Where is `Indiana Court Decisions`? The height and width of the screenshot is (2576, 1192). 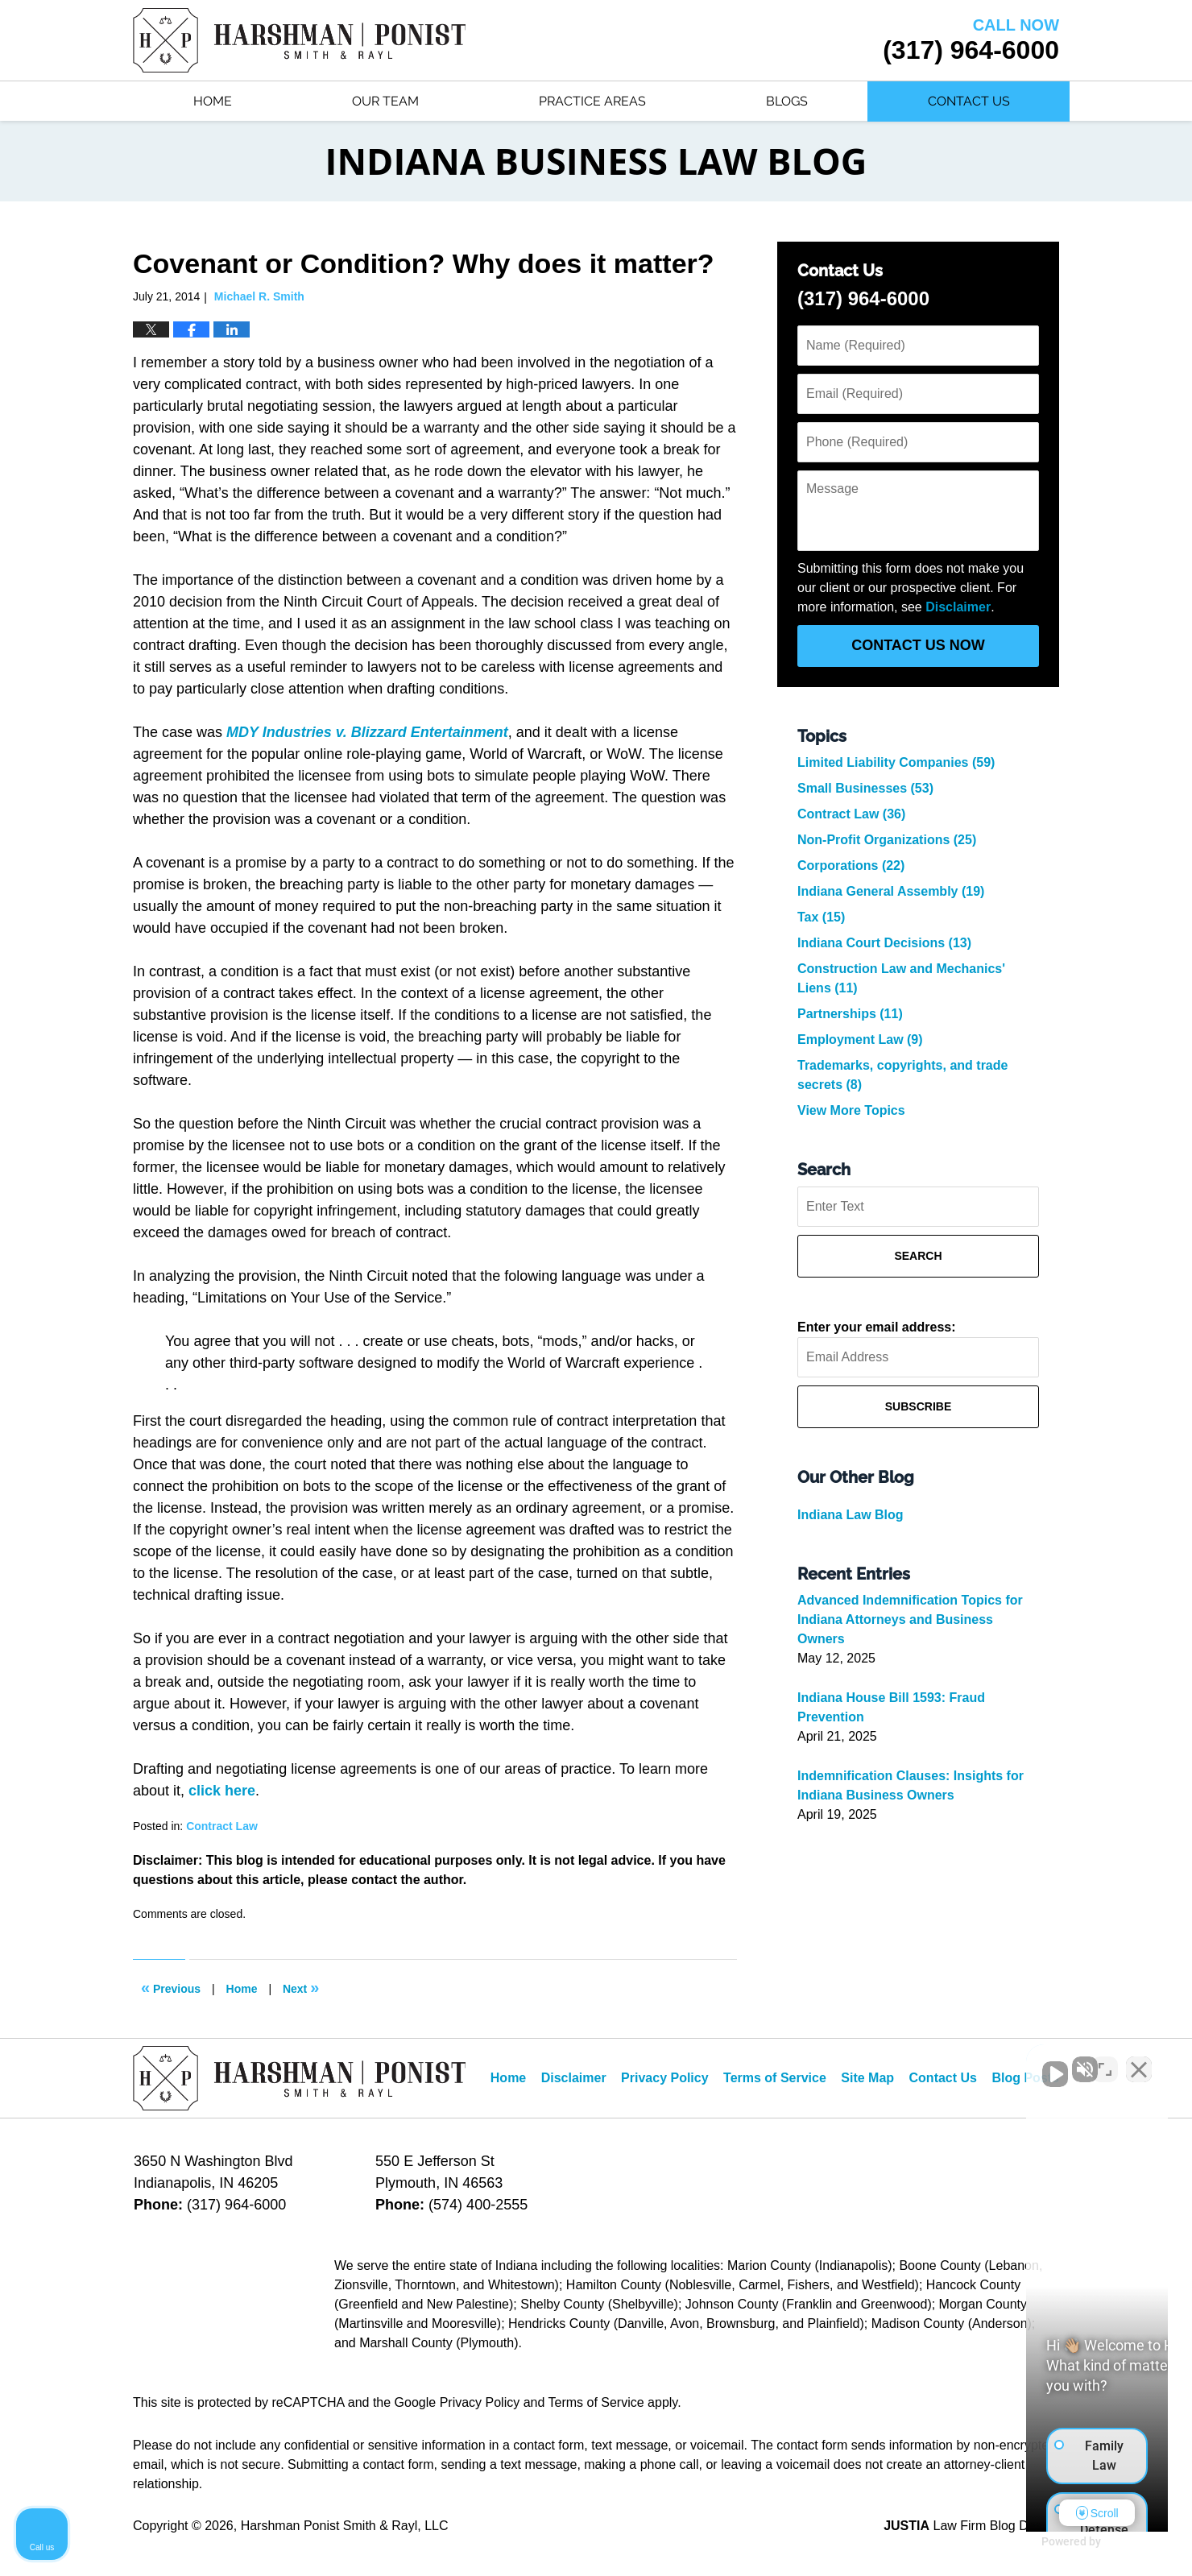
Indiana Court Decisions is located at coordinates (884, 943).